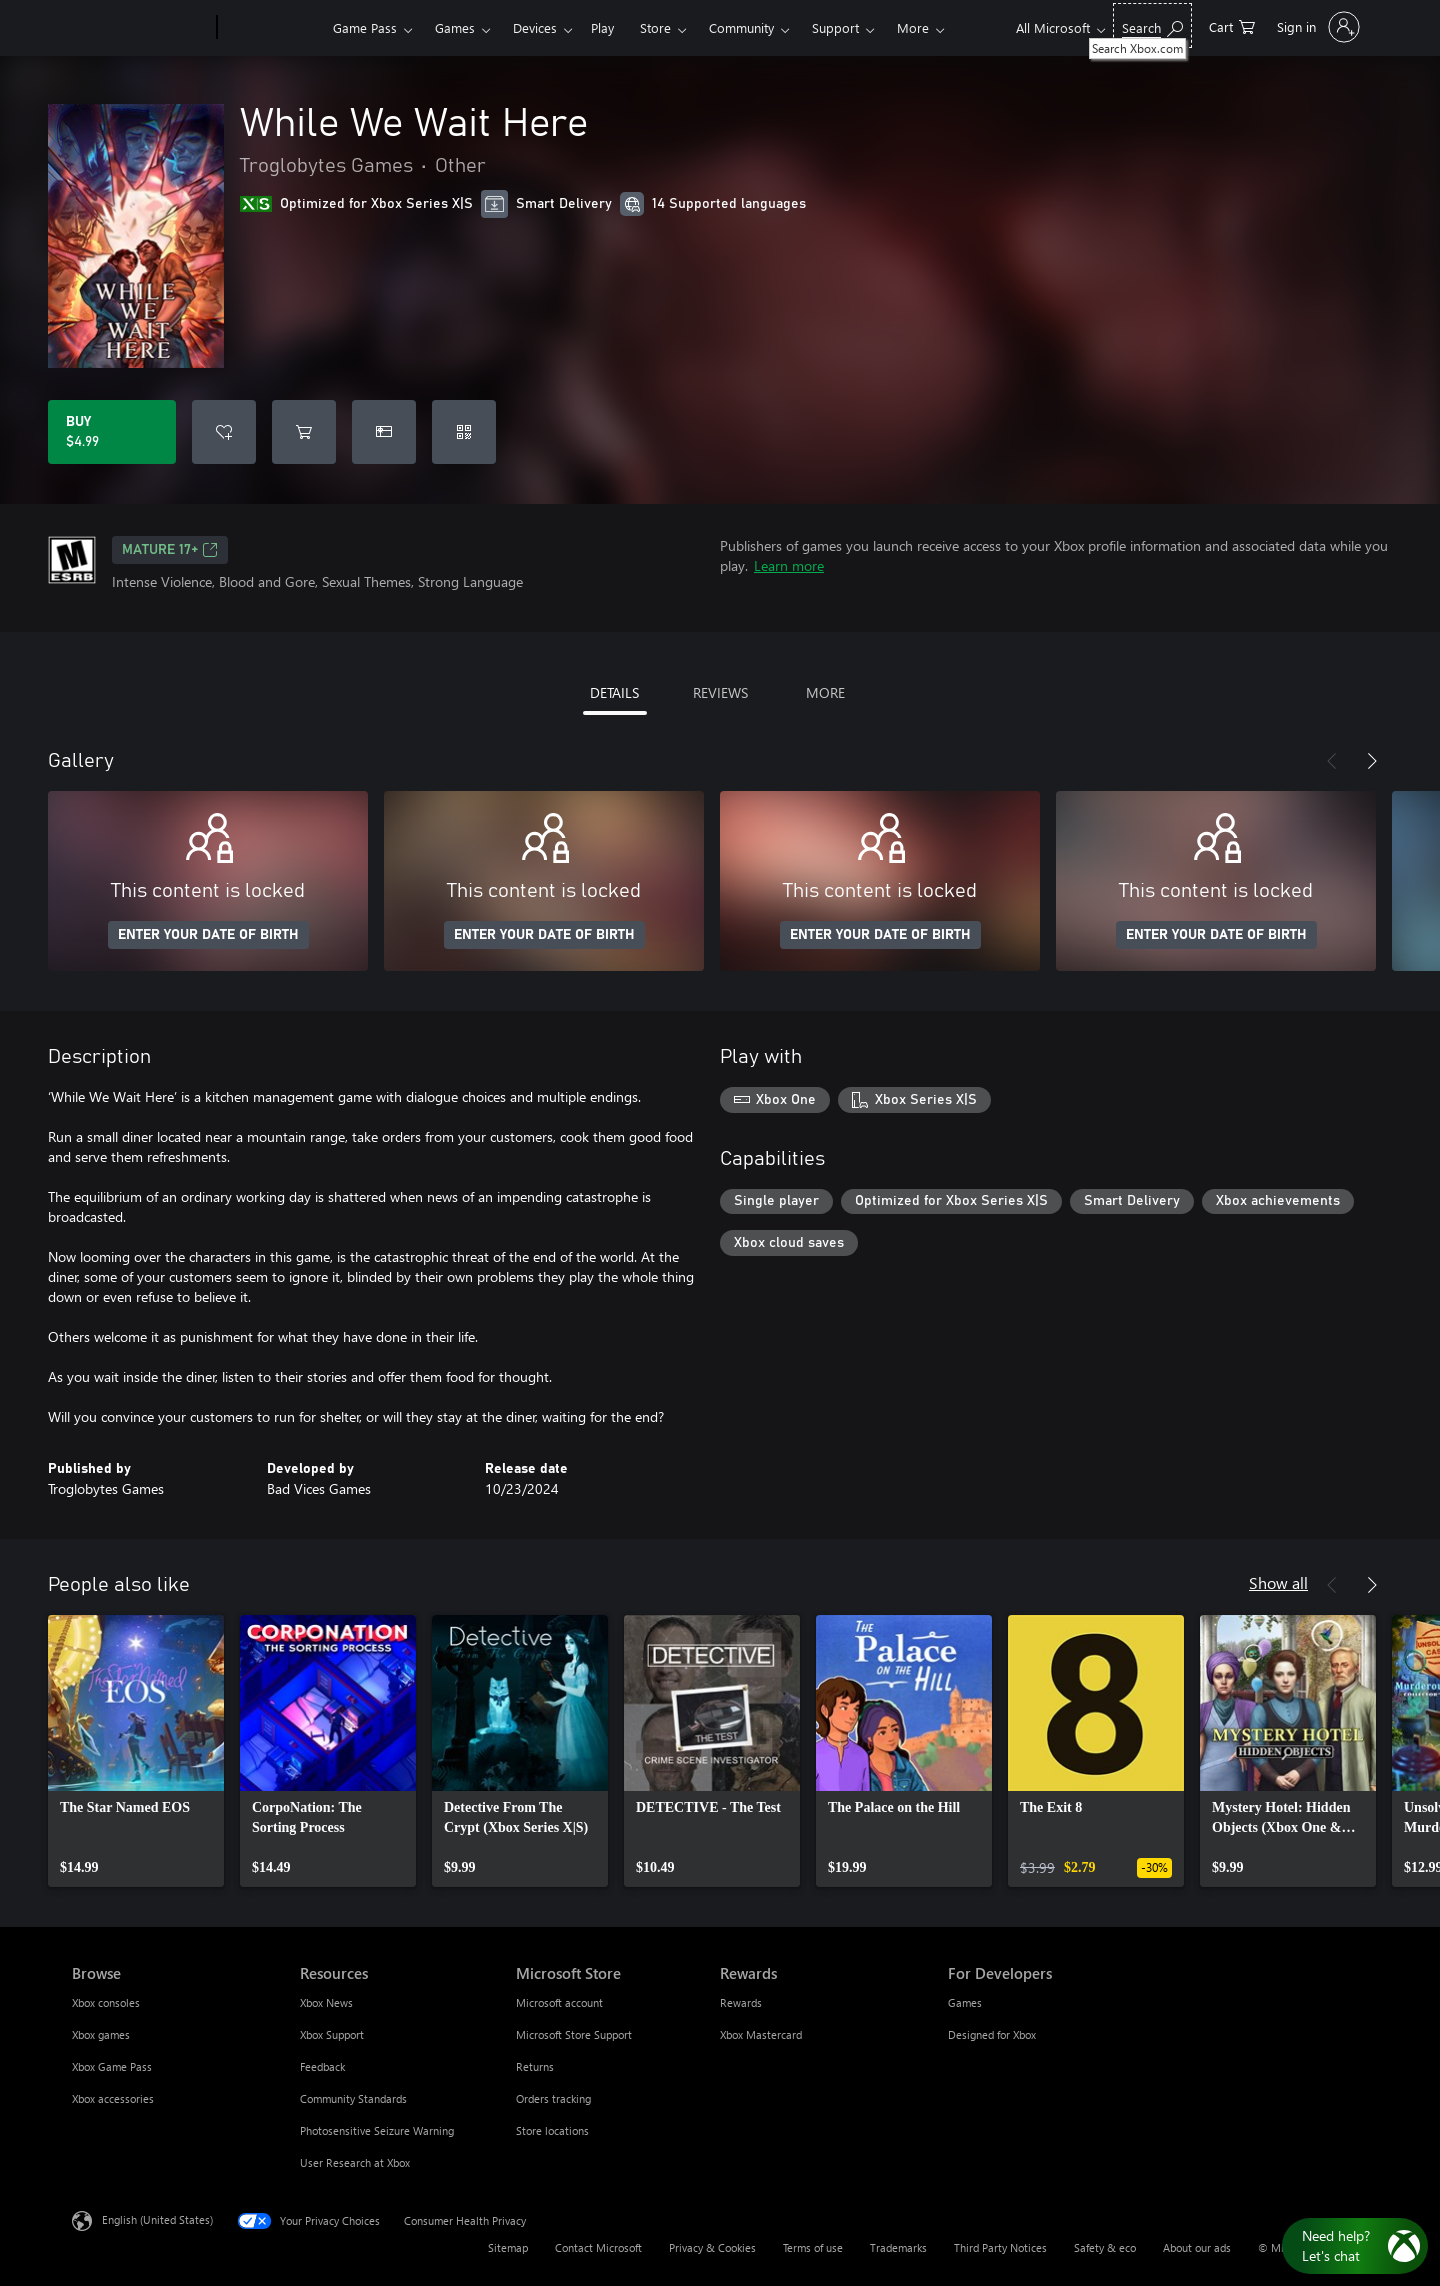 This screenshot has height=2286, width=1440. What do you see at coordinates (508, 2247) in the screenshot?
I see `Sitemap` at bounding box center [508, 2247].